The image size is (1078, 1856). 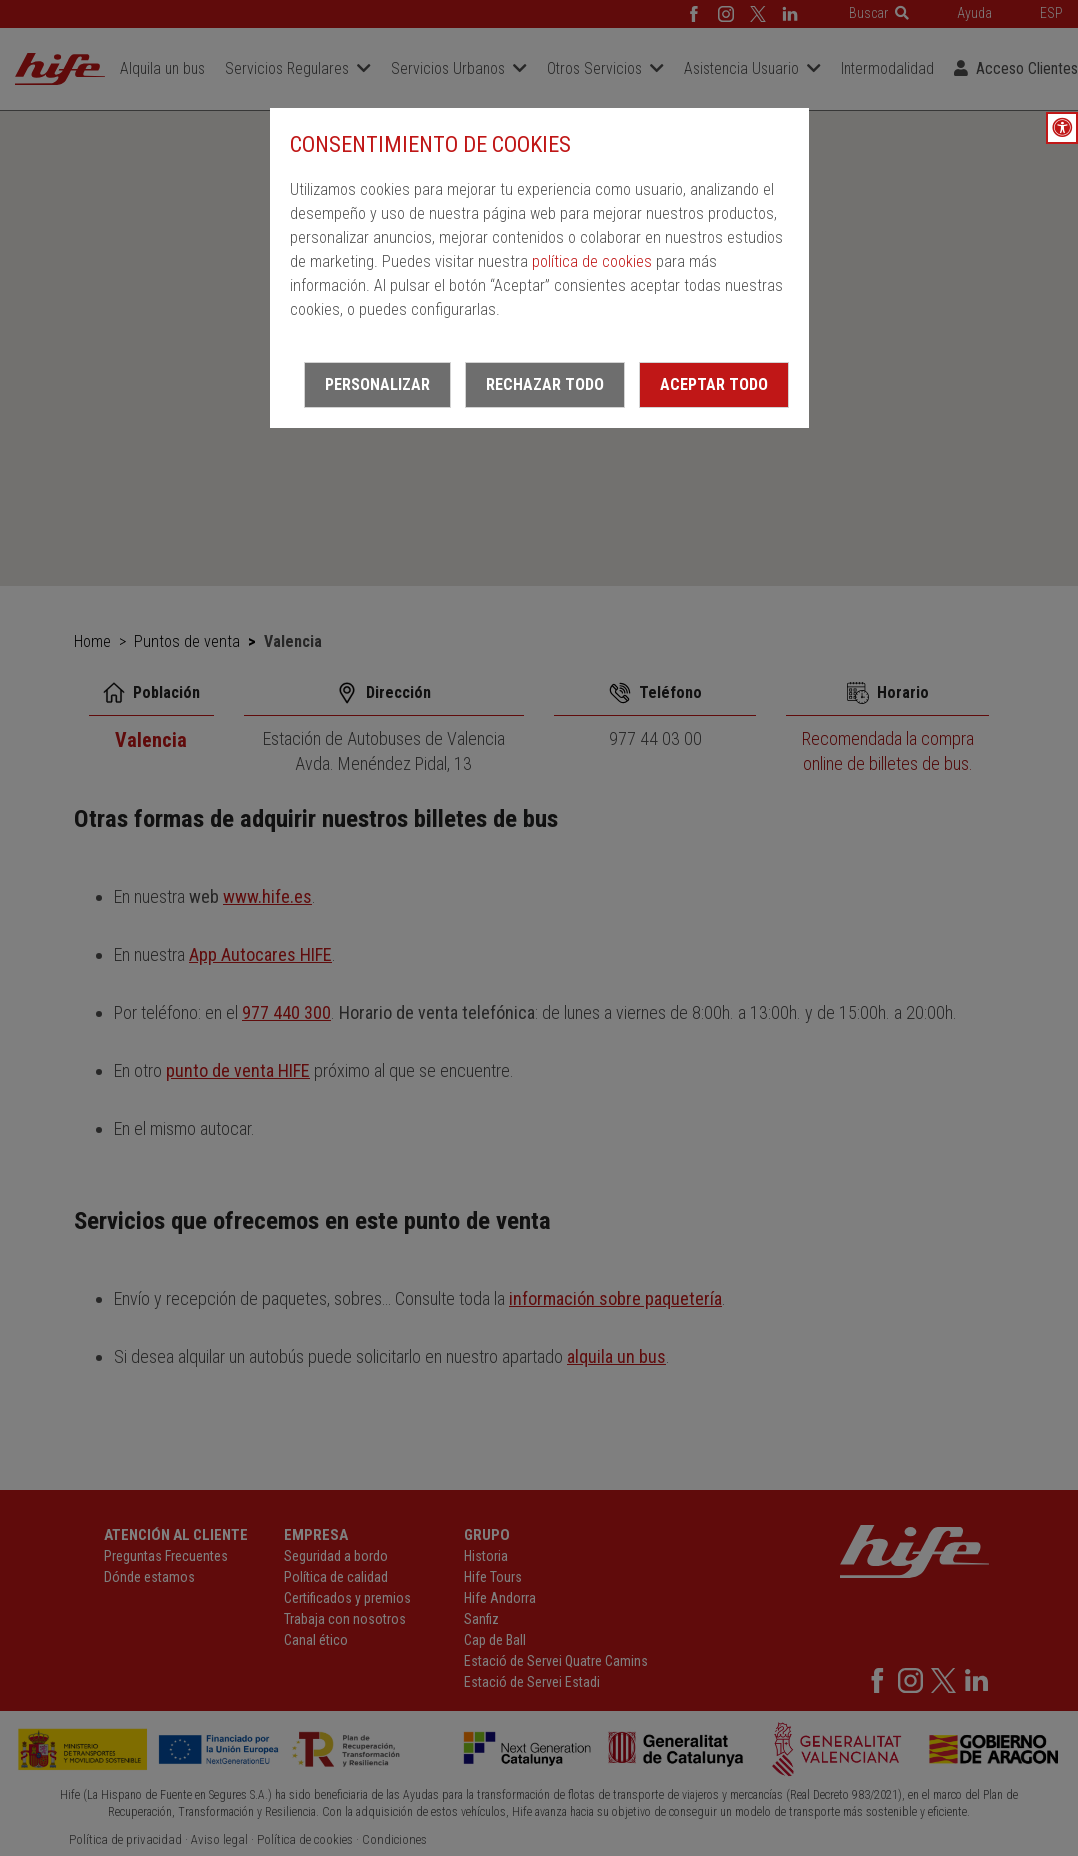 What do you see at coordinates (377, 384) in the screenshot?
I see `Personalizar` at bounding box center [377, 384].